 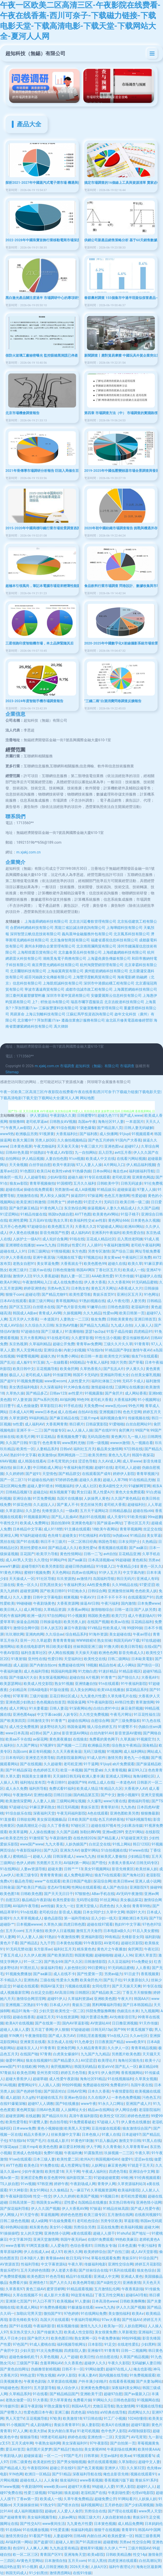 What do you see at coordinates (118, 1350) in the screenshot?
I see `91精品国产孕妇` at bounding box center [118, 1350].